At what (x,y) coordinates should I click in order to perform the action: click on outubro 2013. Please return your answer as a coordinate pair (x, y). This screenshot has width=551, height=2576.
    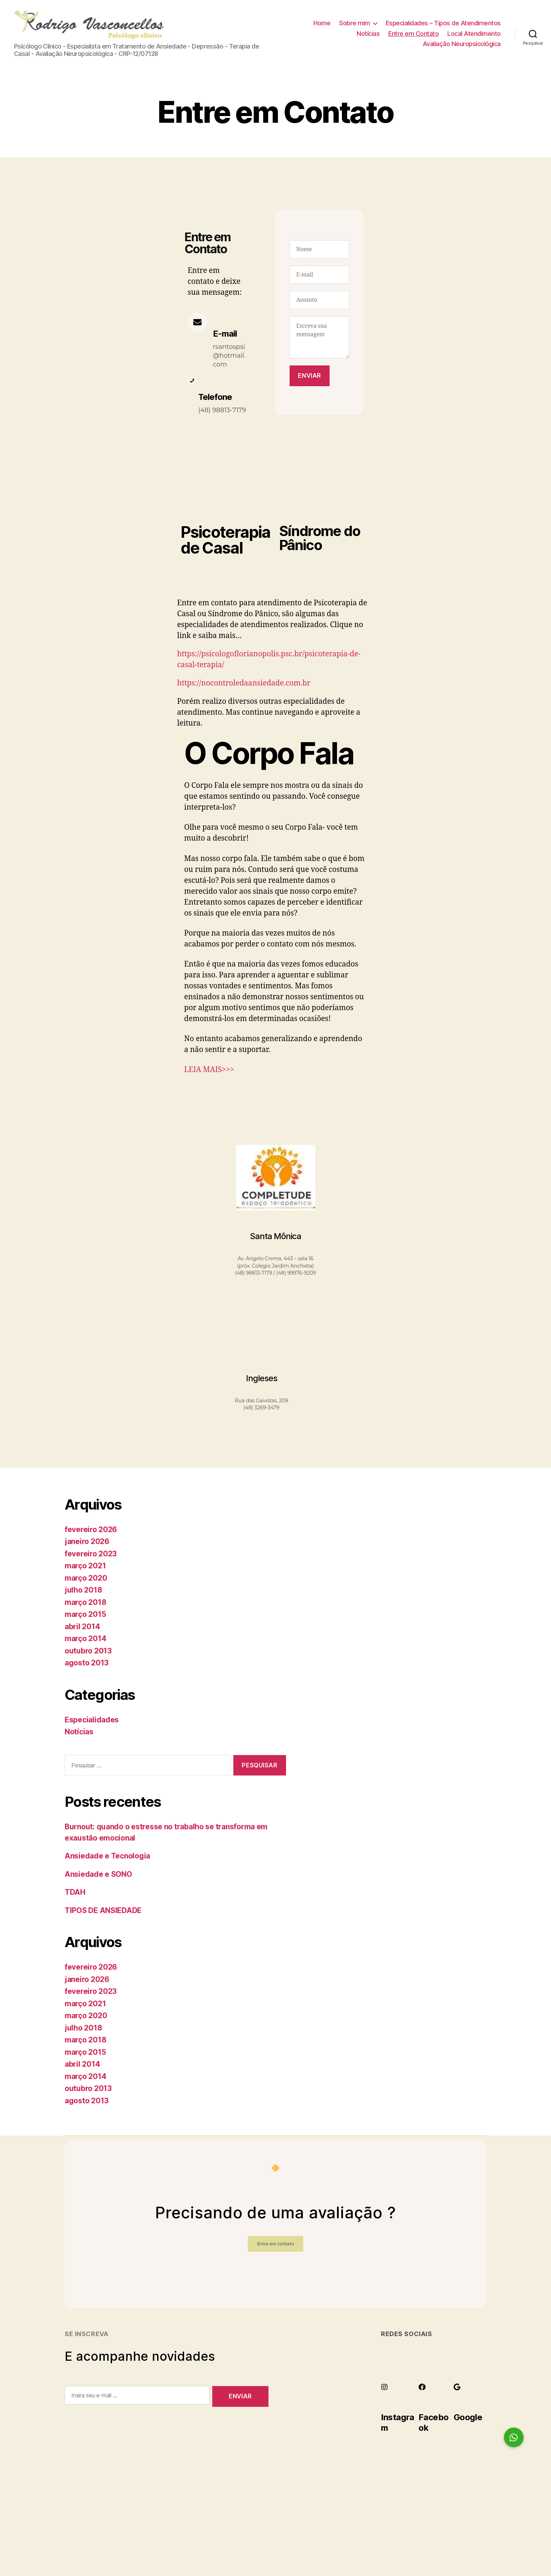
    Looking at the image, I should click on (88, 1653).